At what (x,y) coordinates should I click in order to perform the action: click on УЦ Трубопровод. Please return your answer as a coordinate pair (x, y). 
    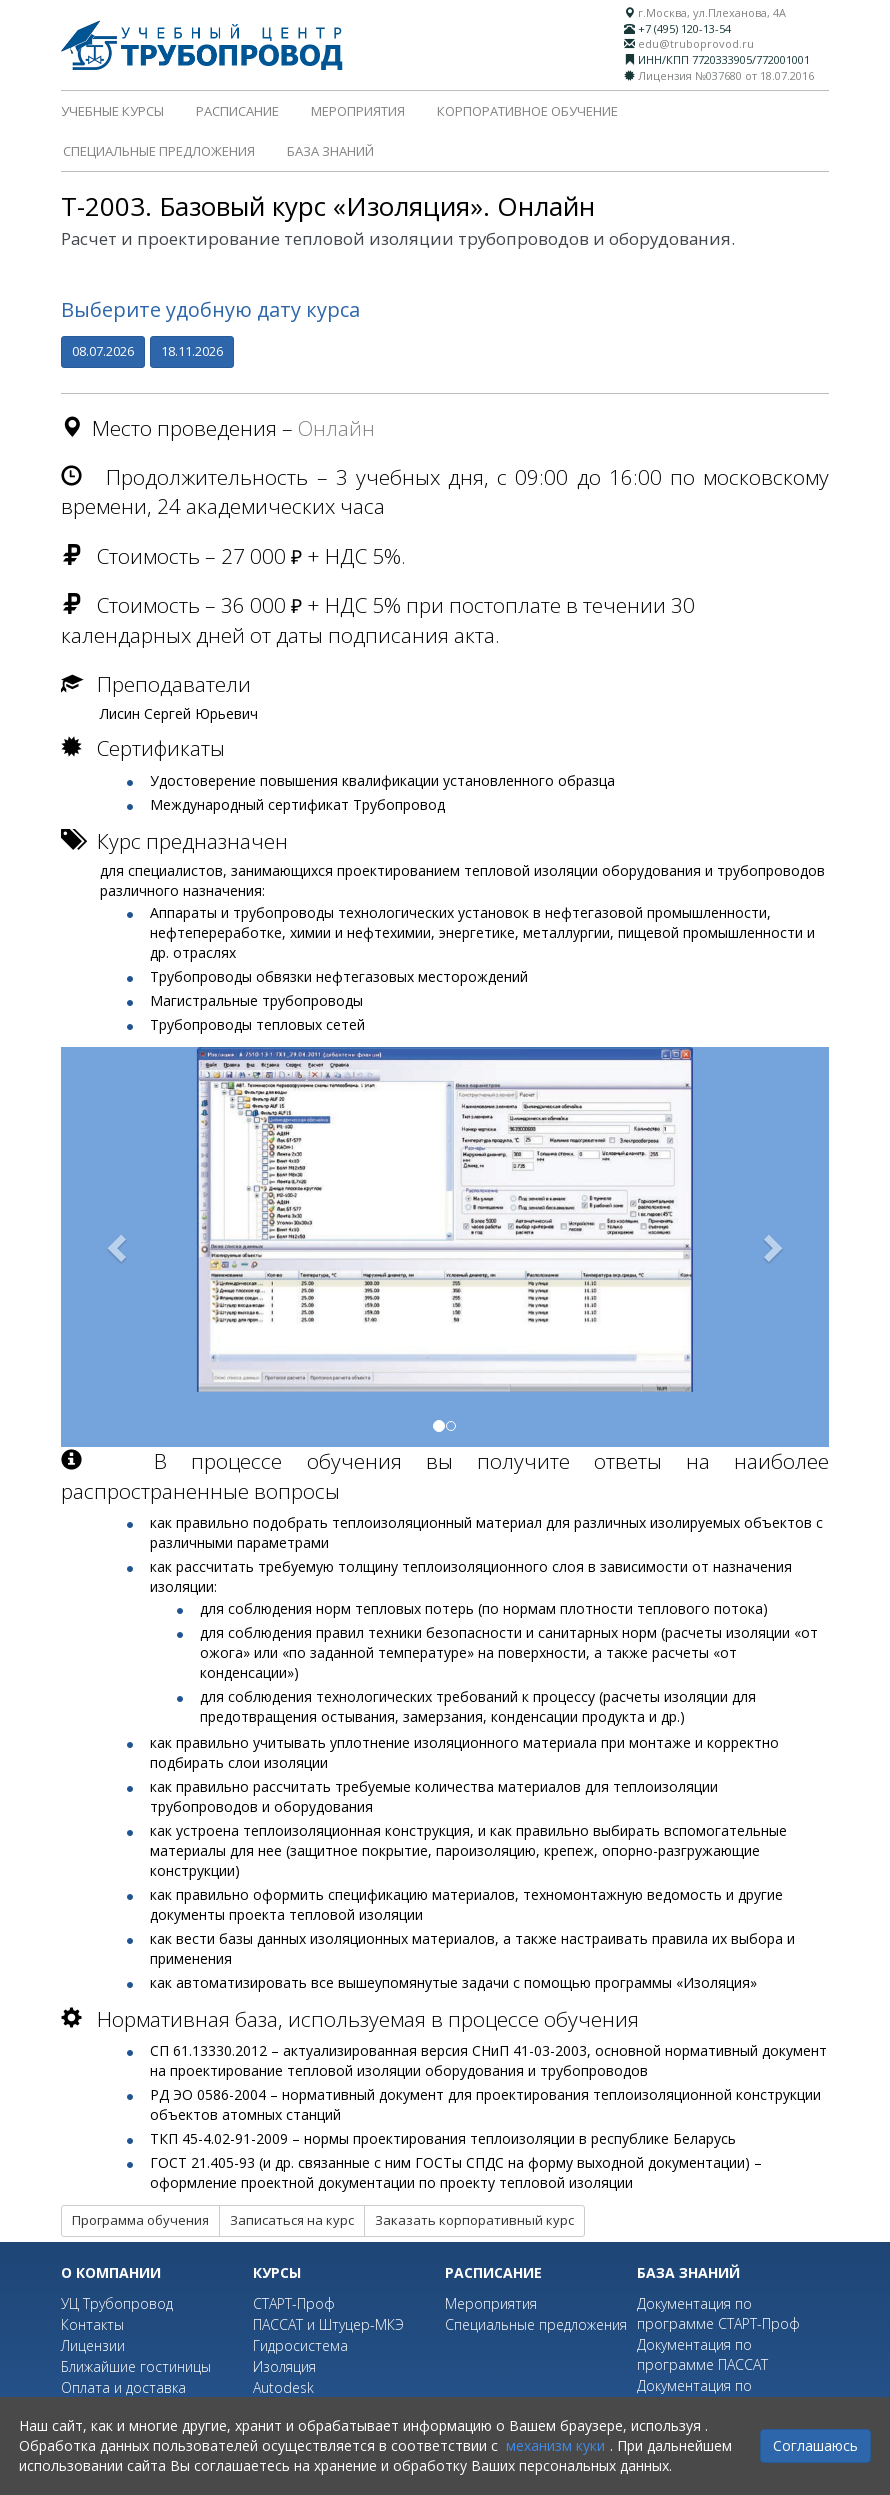
    Looking at the image, I should click on (117, 2303).